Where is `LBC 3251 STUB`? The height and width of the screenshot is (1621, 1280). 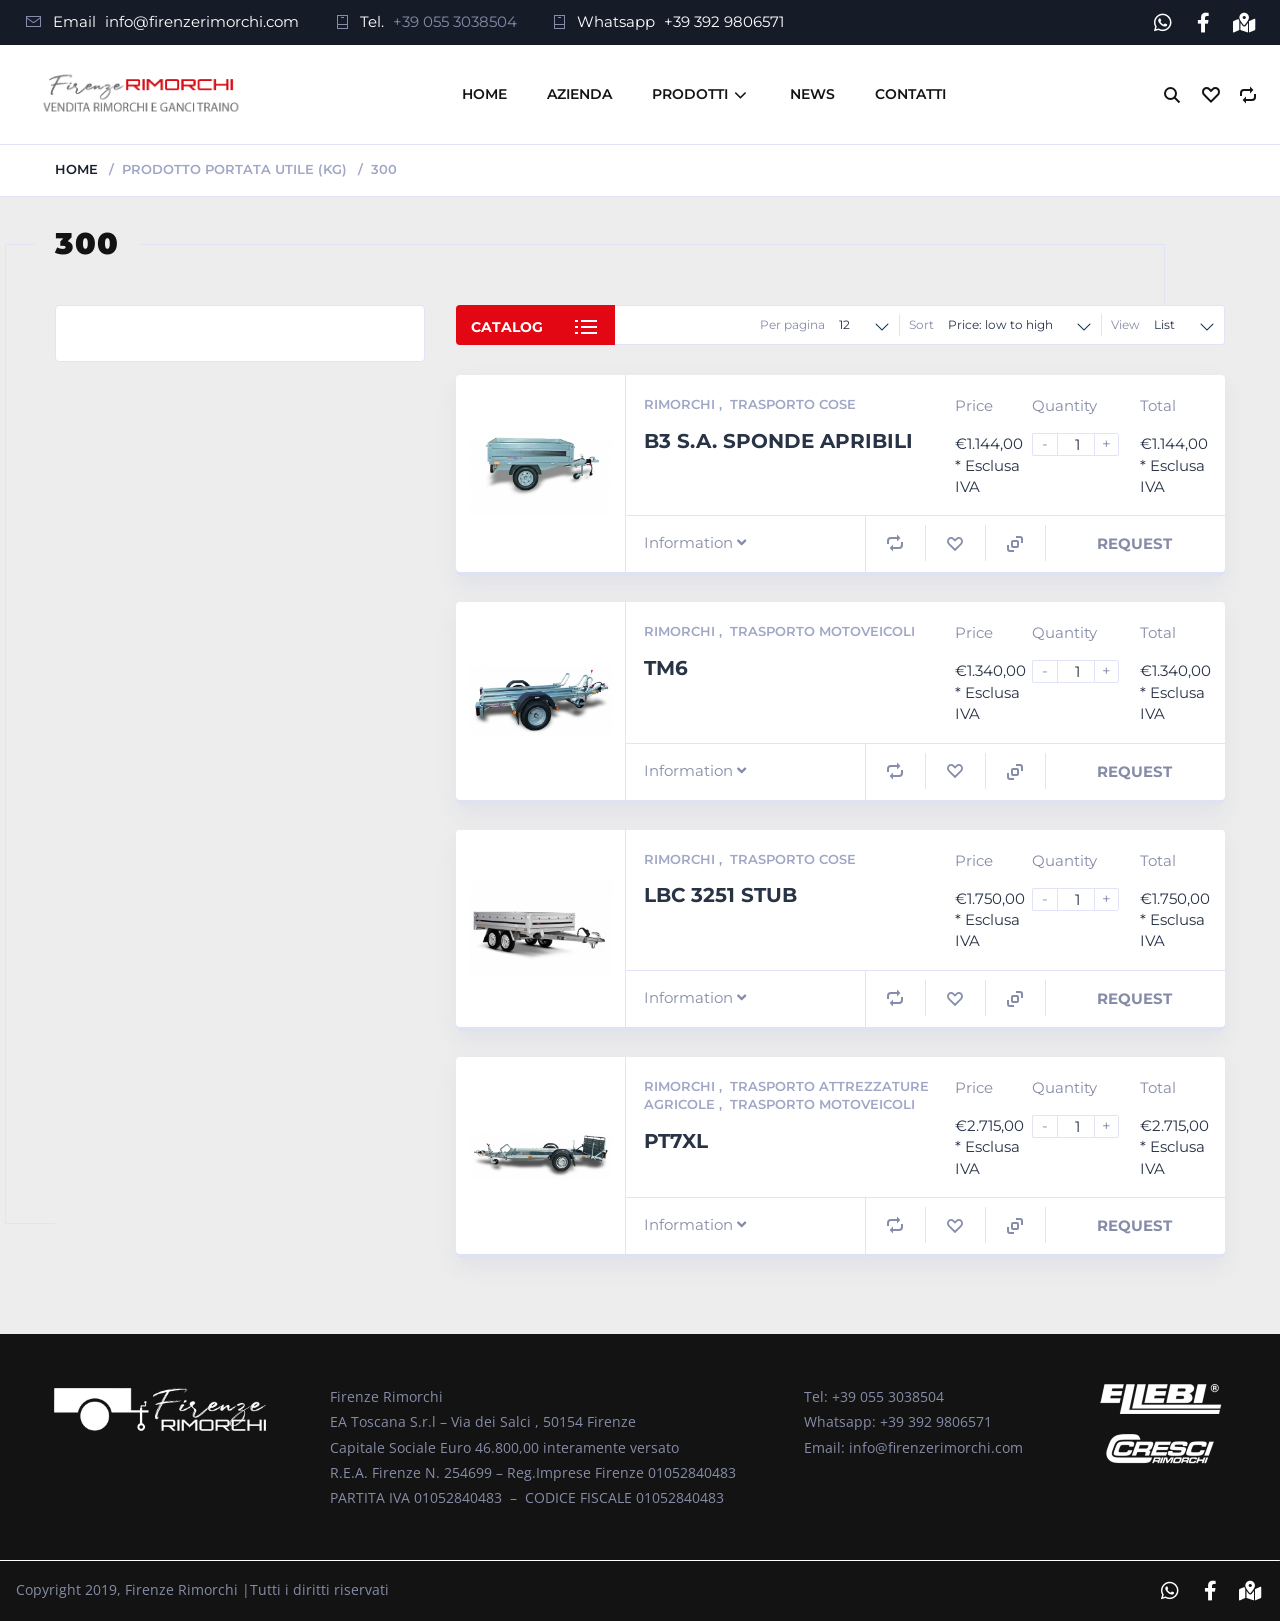
LBC 3251 STUB is located at coordinates (720, 895).